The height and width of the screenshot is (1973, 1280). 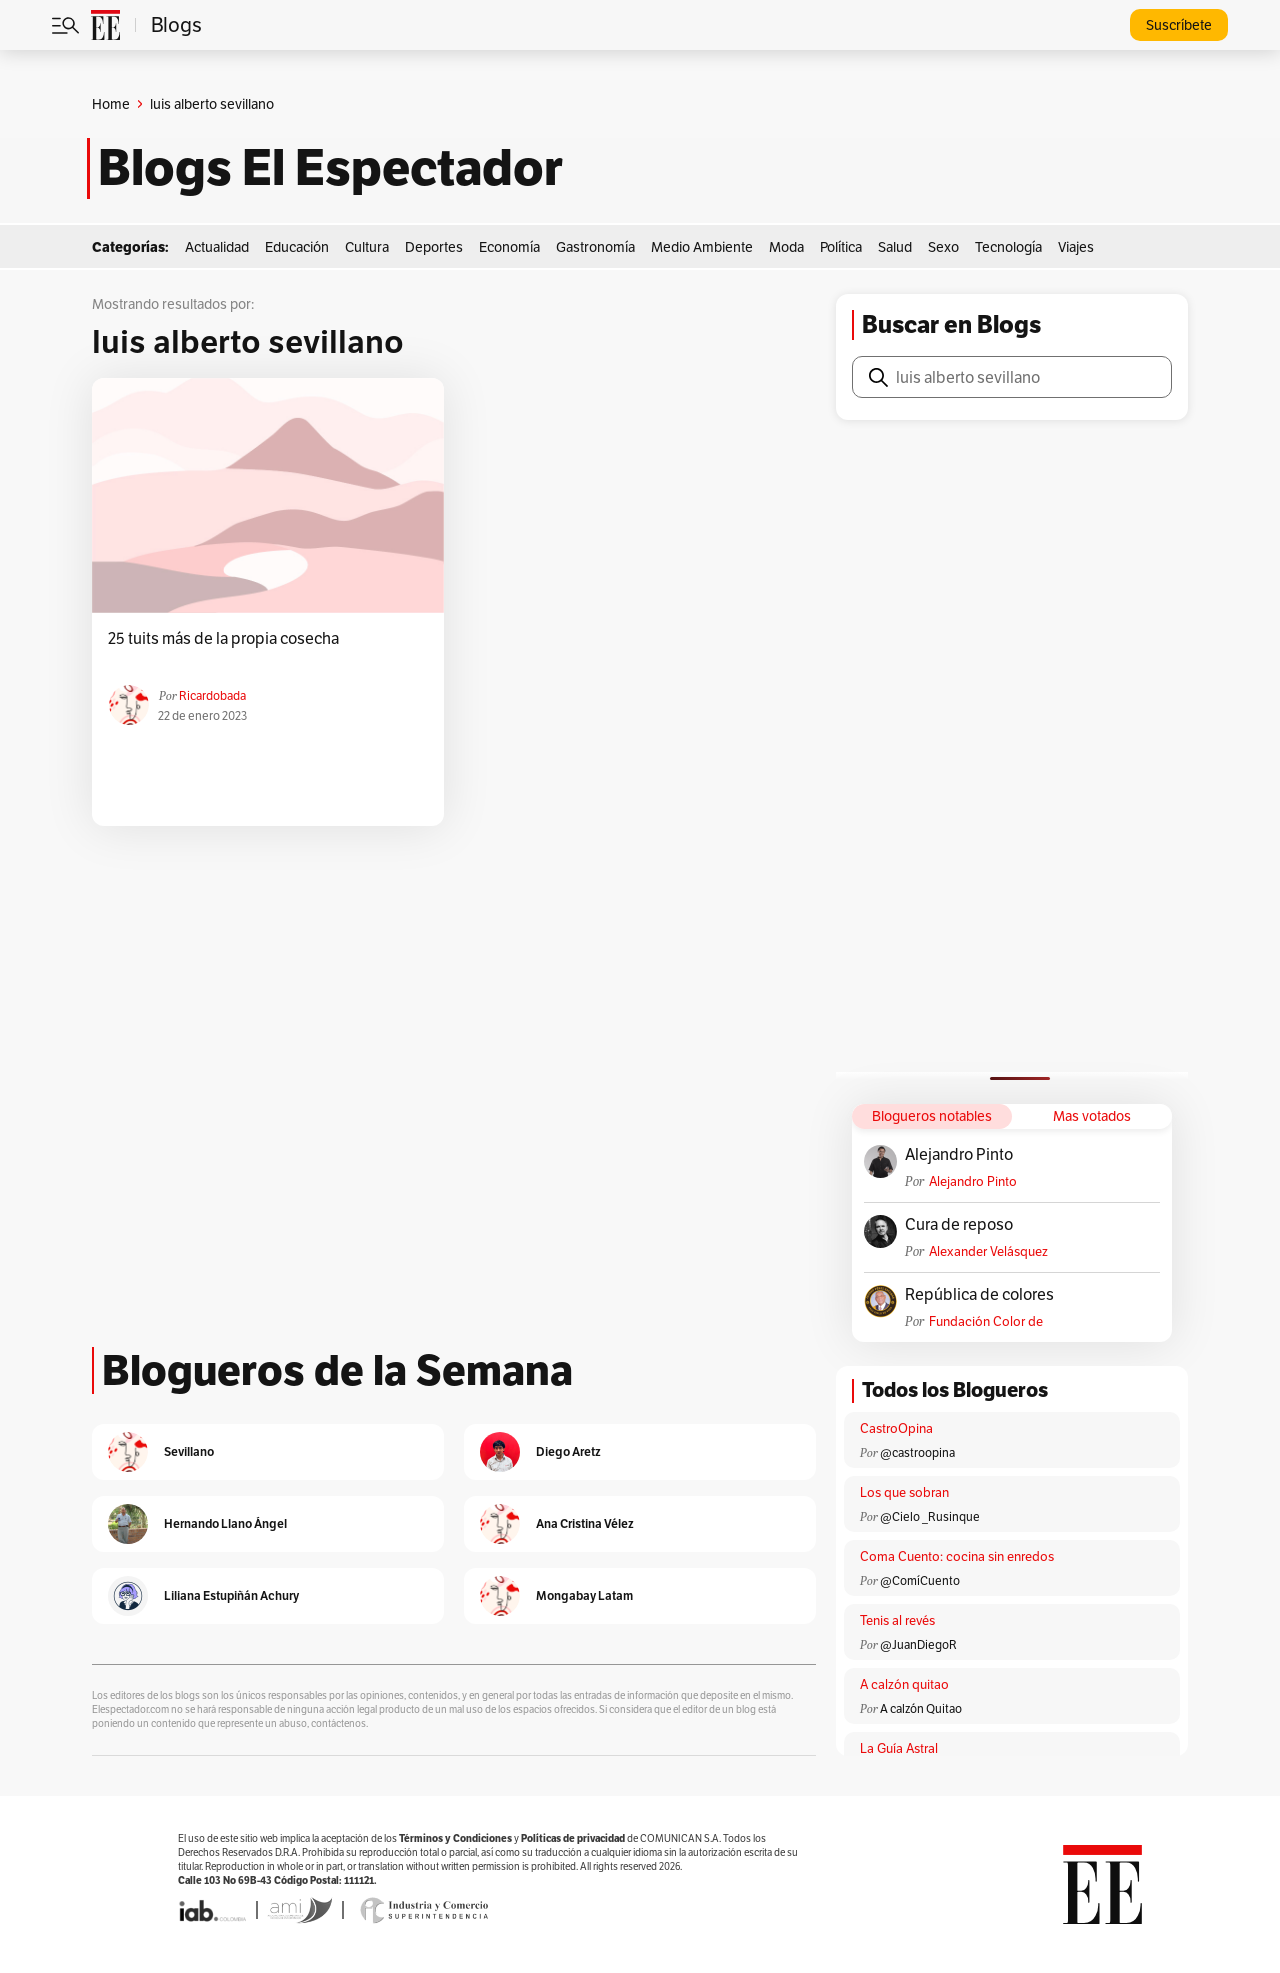 I want to click on Términos y Condiciones, so click(x=455, y=1838).